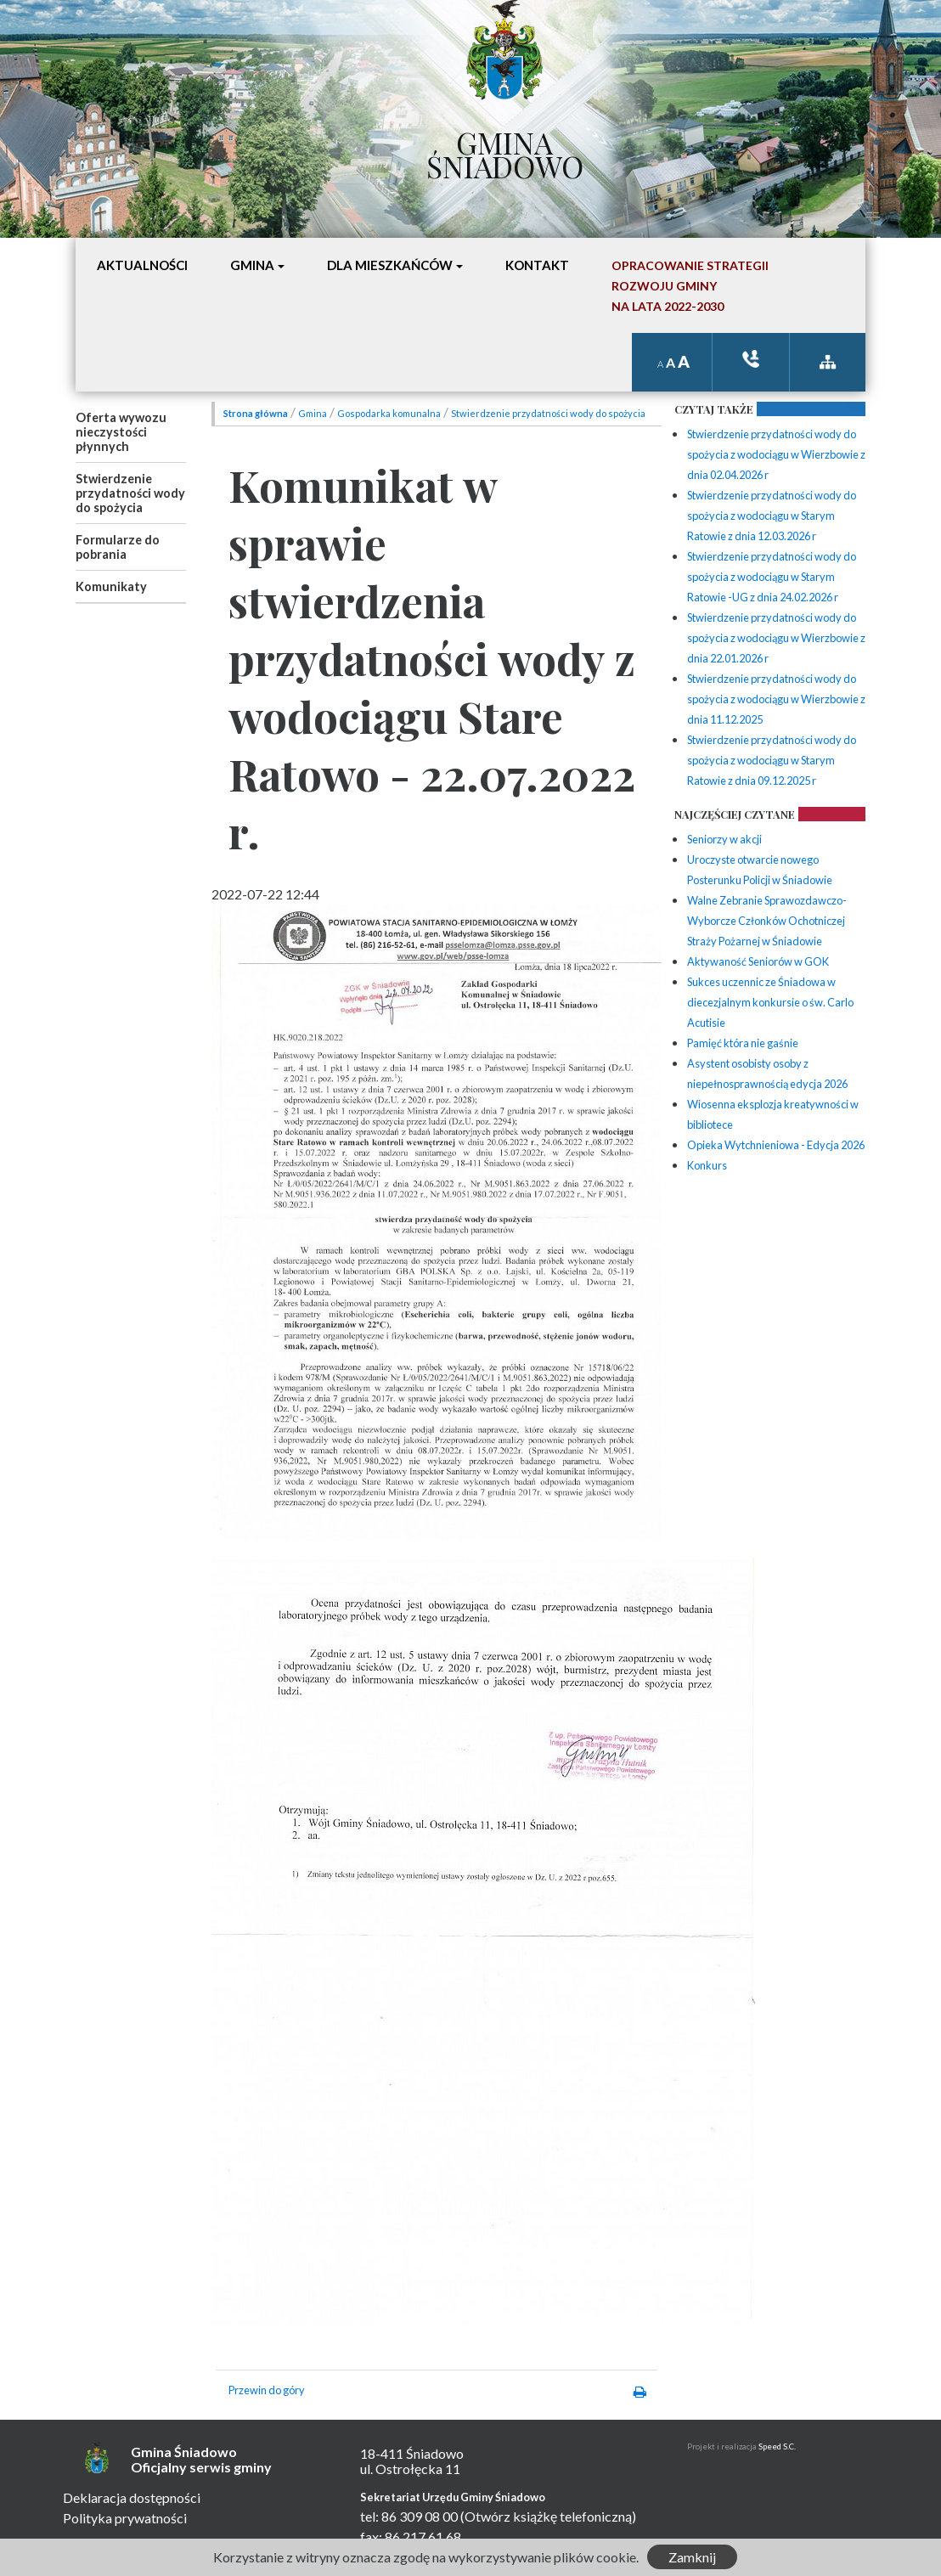 The width and height of the screenshot is (941, 2576). Describe the element at coordinates (777, 2446) in the screenshot. I see `Speed S.C.` at that location.